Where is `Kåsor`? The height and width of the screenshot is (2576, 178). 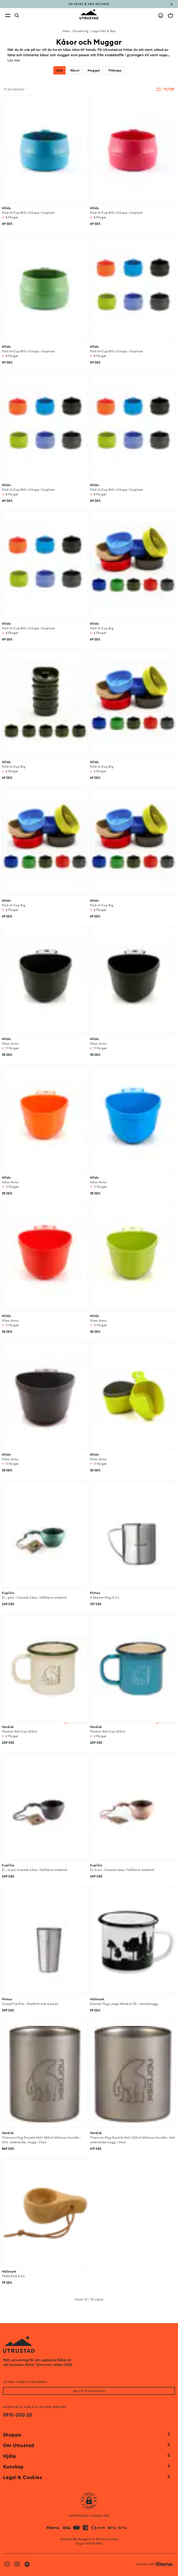 Kåsor is located at coordinates (75, 70).